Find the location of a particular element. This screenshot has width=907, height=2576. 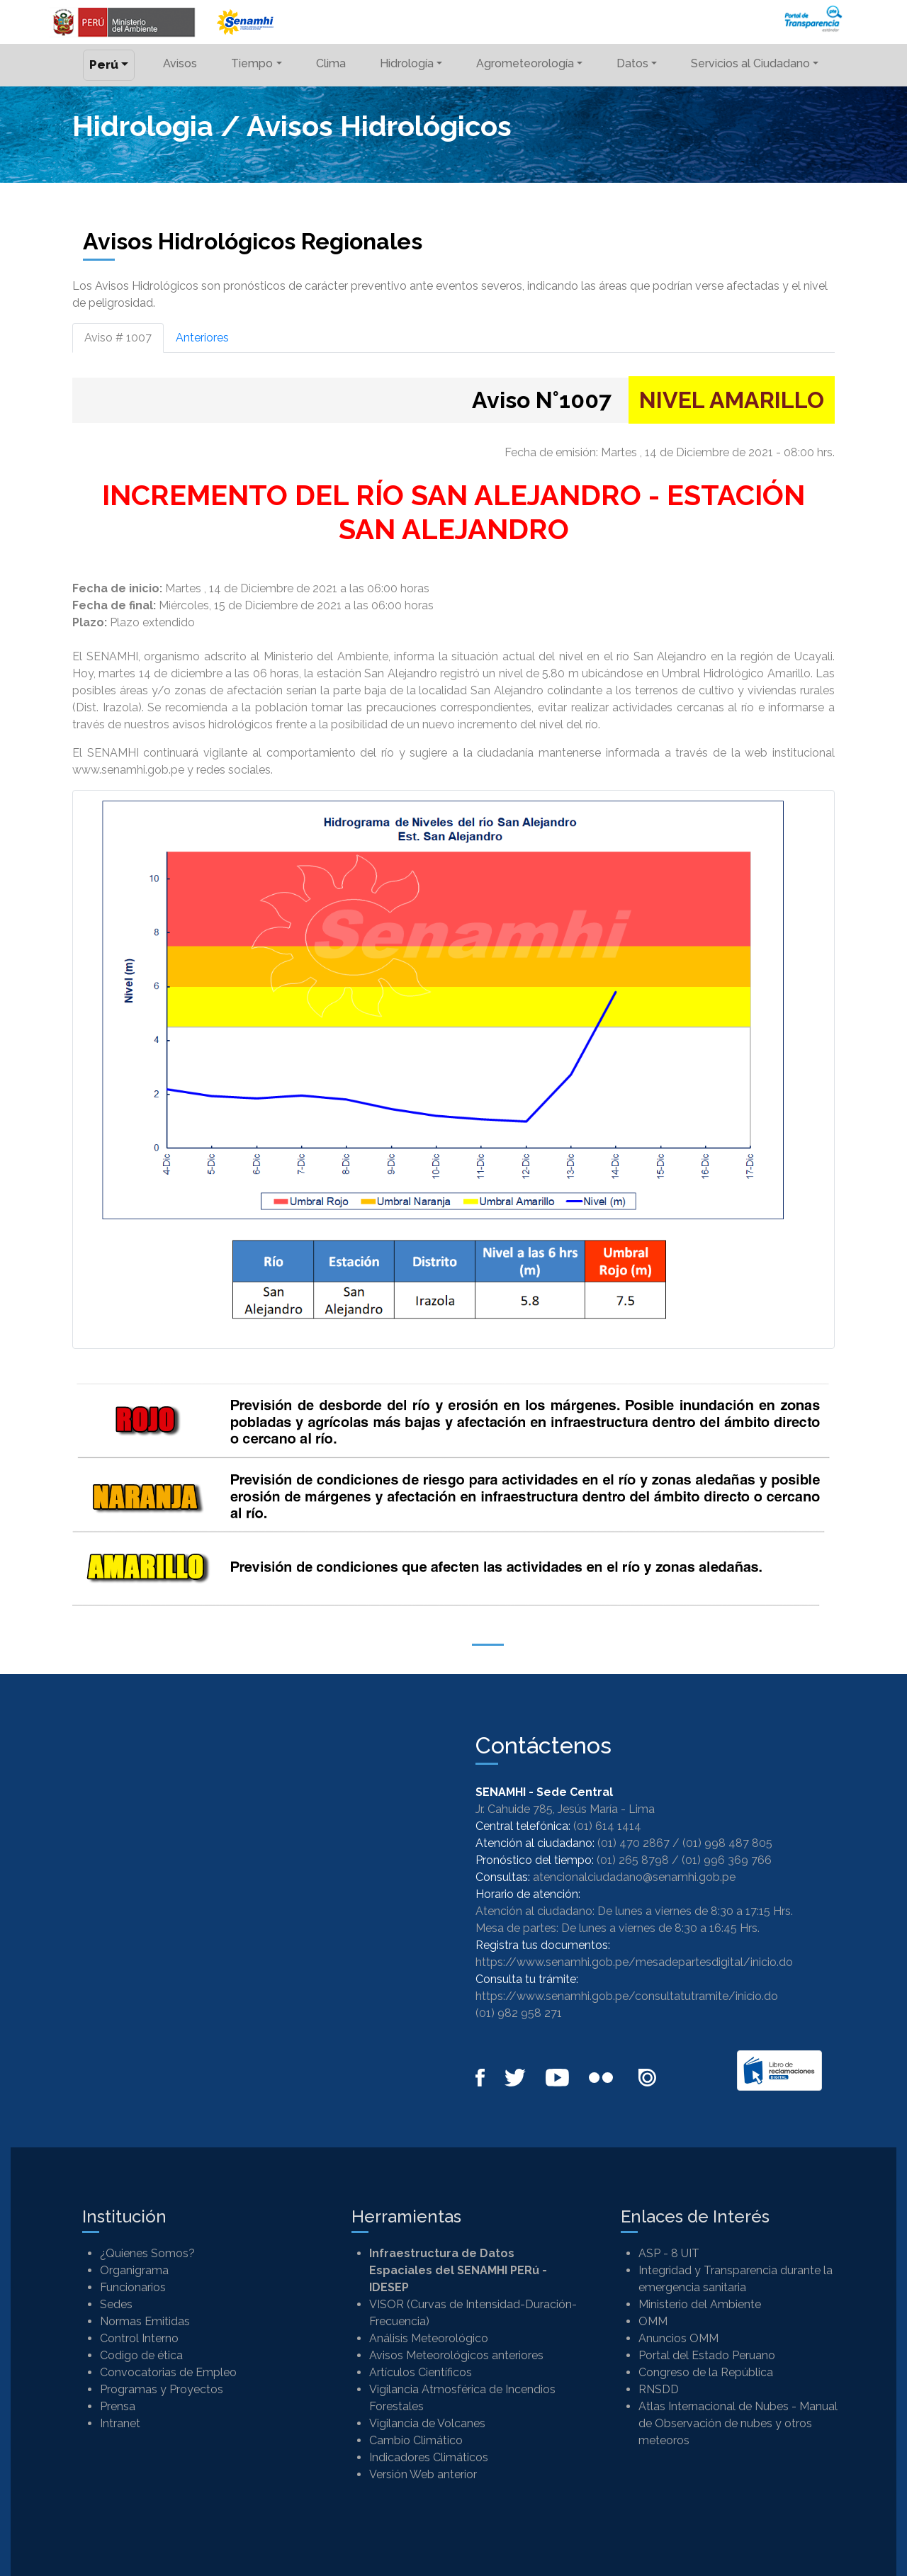

Tiempo is located at coordinates (252, 63).